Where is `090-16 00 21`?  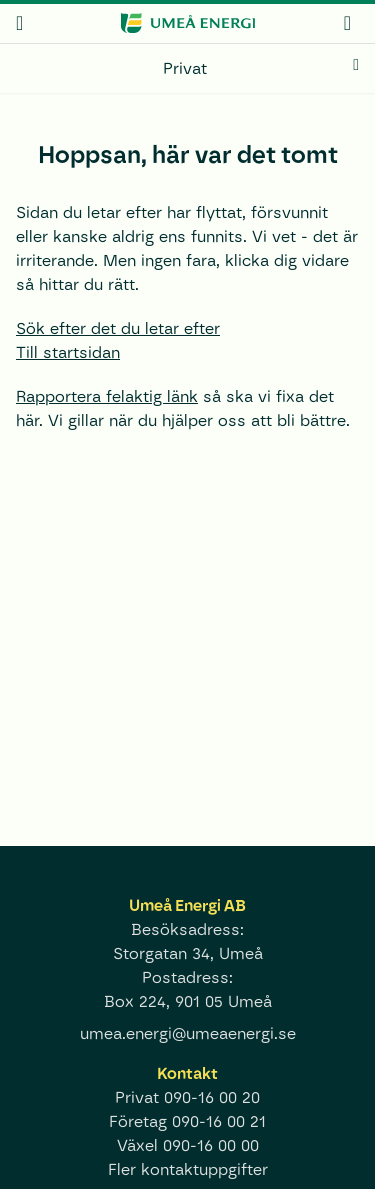 090-16 00 21 is located at coordinates (219, 1121).